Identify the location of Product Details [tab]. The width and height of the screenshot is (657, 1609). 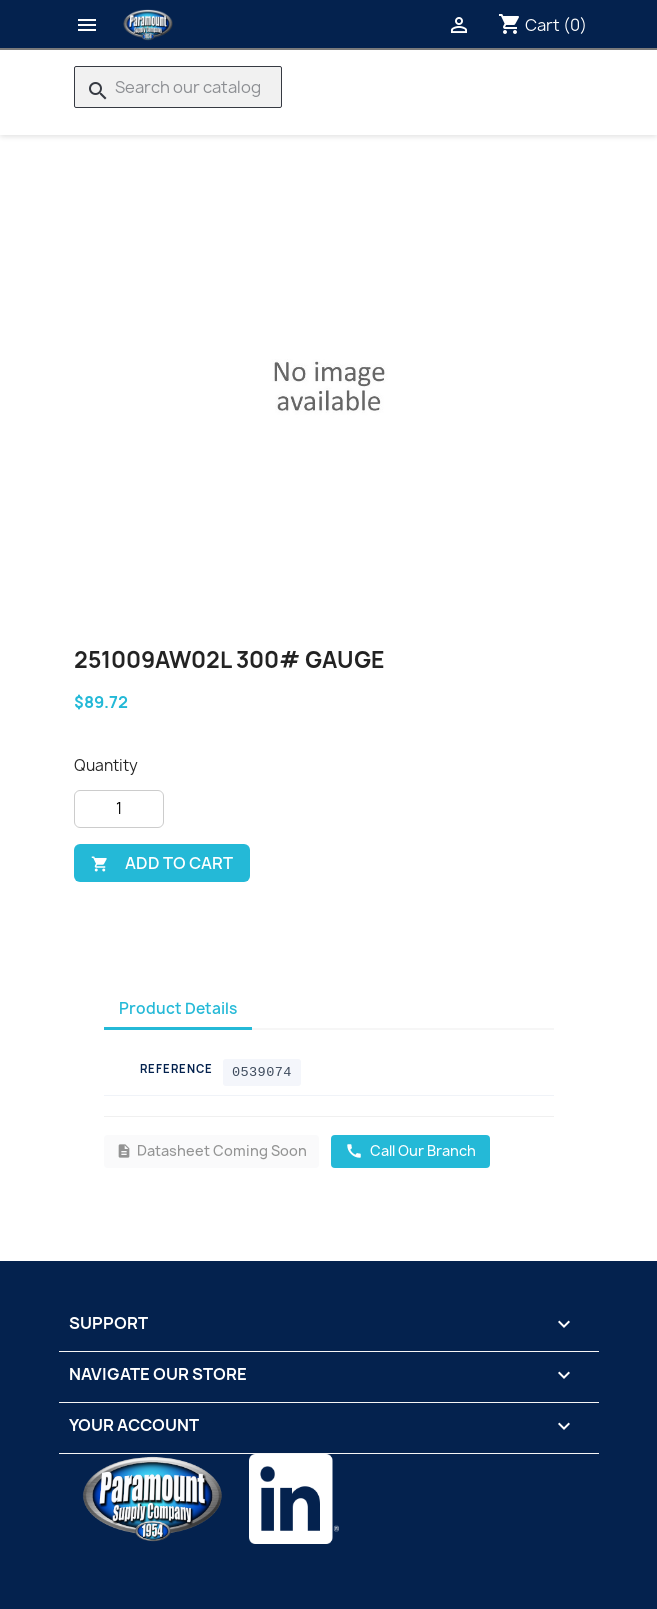
(178, 1008).